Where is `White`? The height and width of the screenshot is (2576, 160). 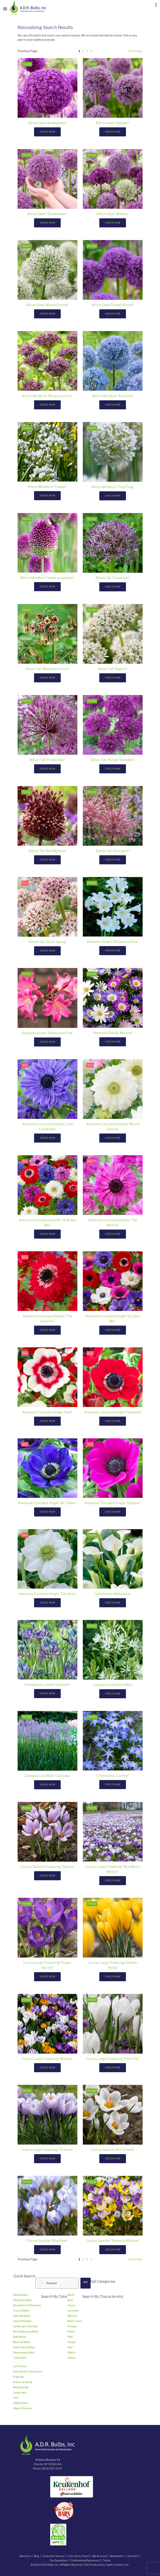 White is located at coordinates (71, 2352).